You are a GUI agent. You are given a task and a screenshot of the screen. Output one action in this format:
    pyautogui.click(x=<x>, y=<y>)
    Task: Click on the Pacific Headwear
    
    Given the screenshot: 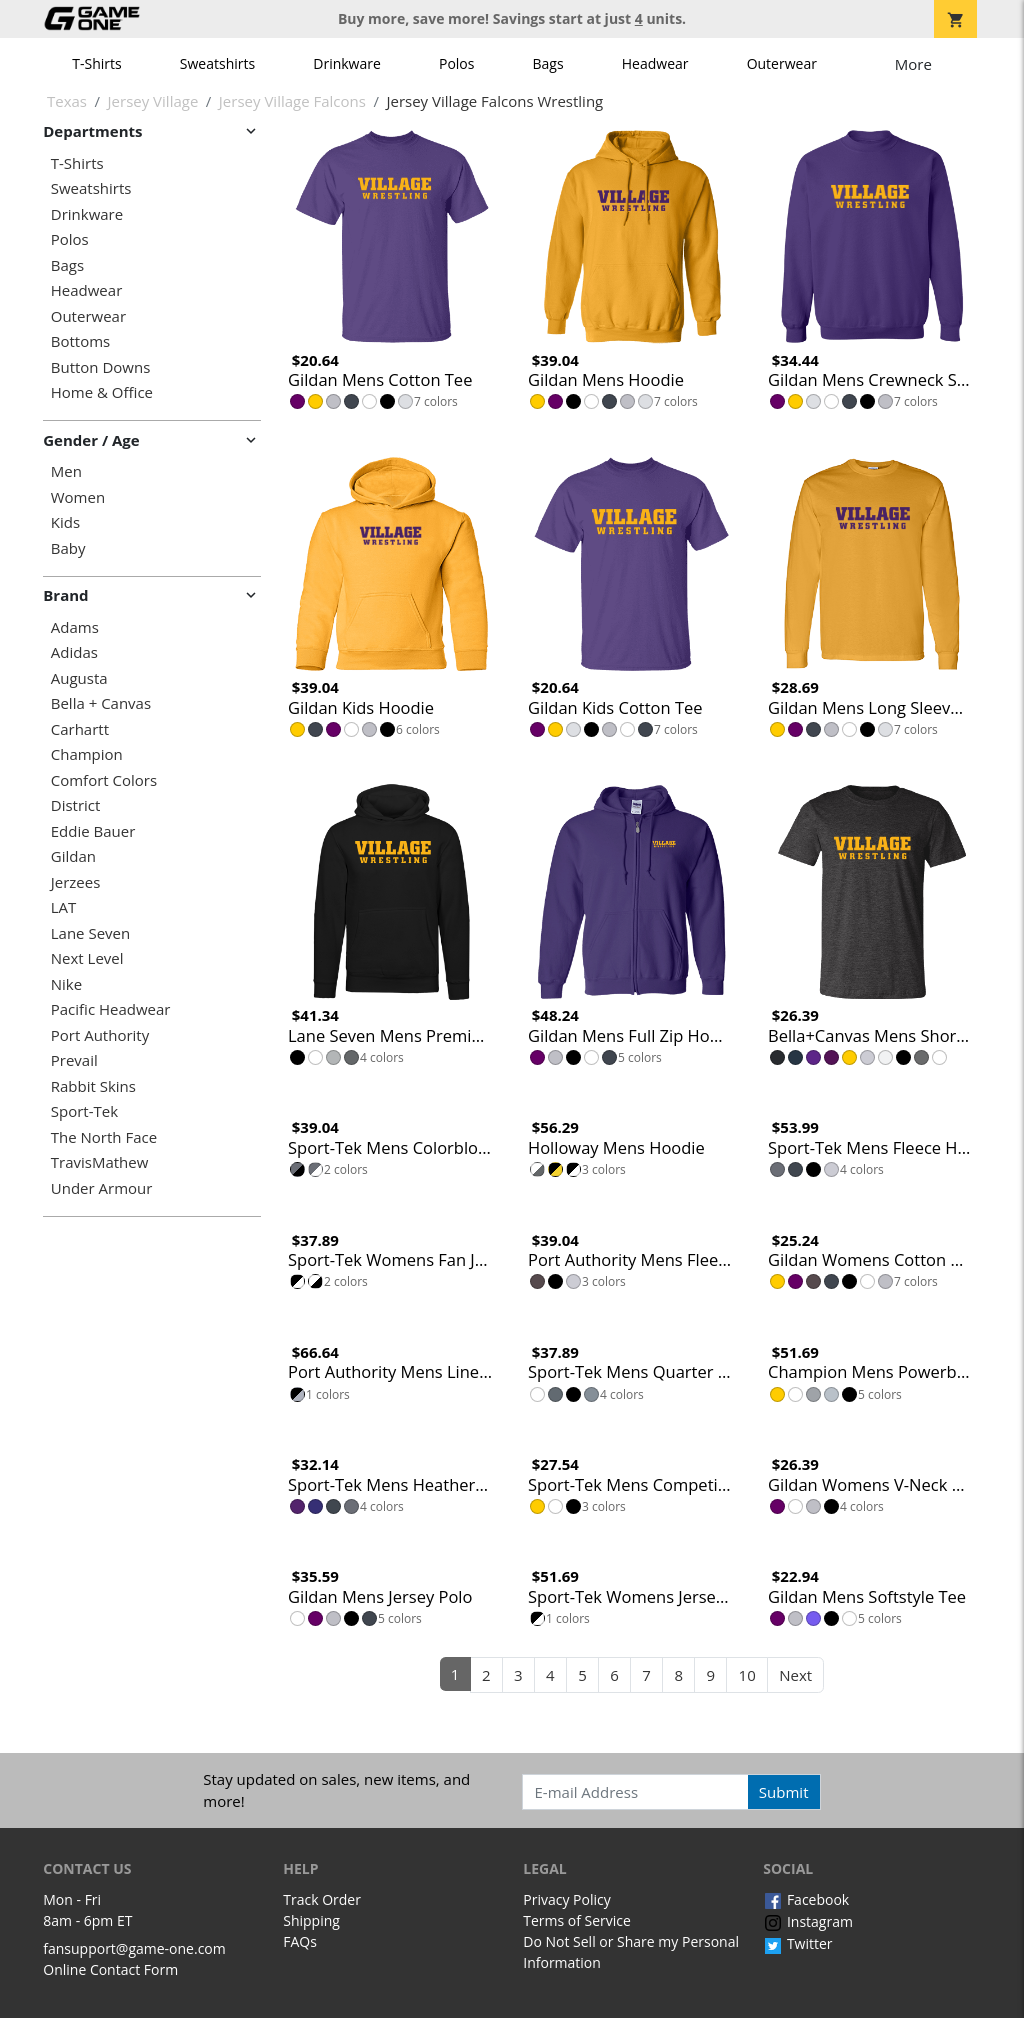 What is the action you would take?
    pyautogui.click(x=111, y=1009)
    